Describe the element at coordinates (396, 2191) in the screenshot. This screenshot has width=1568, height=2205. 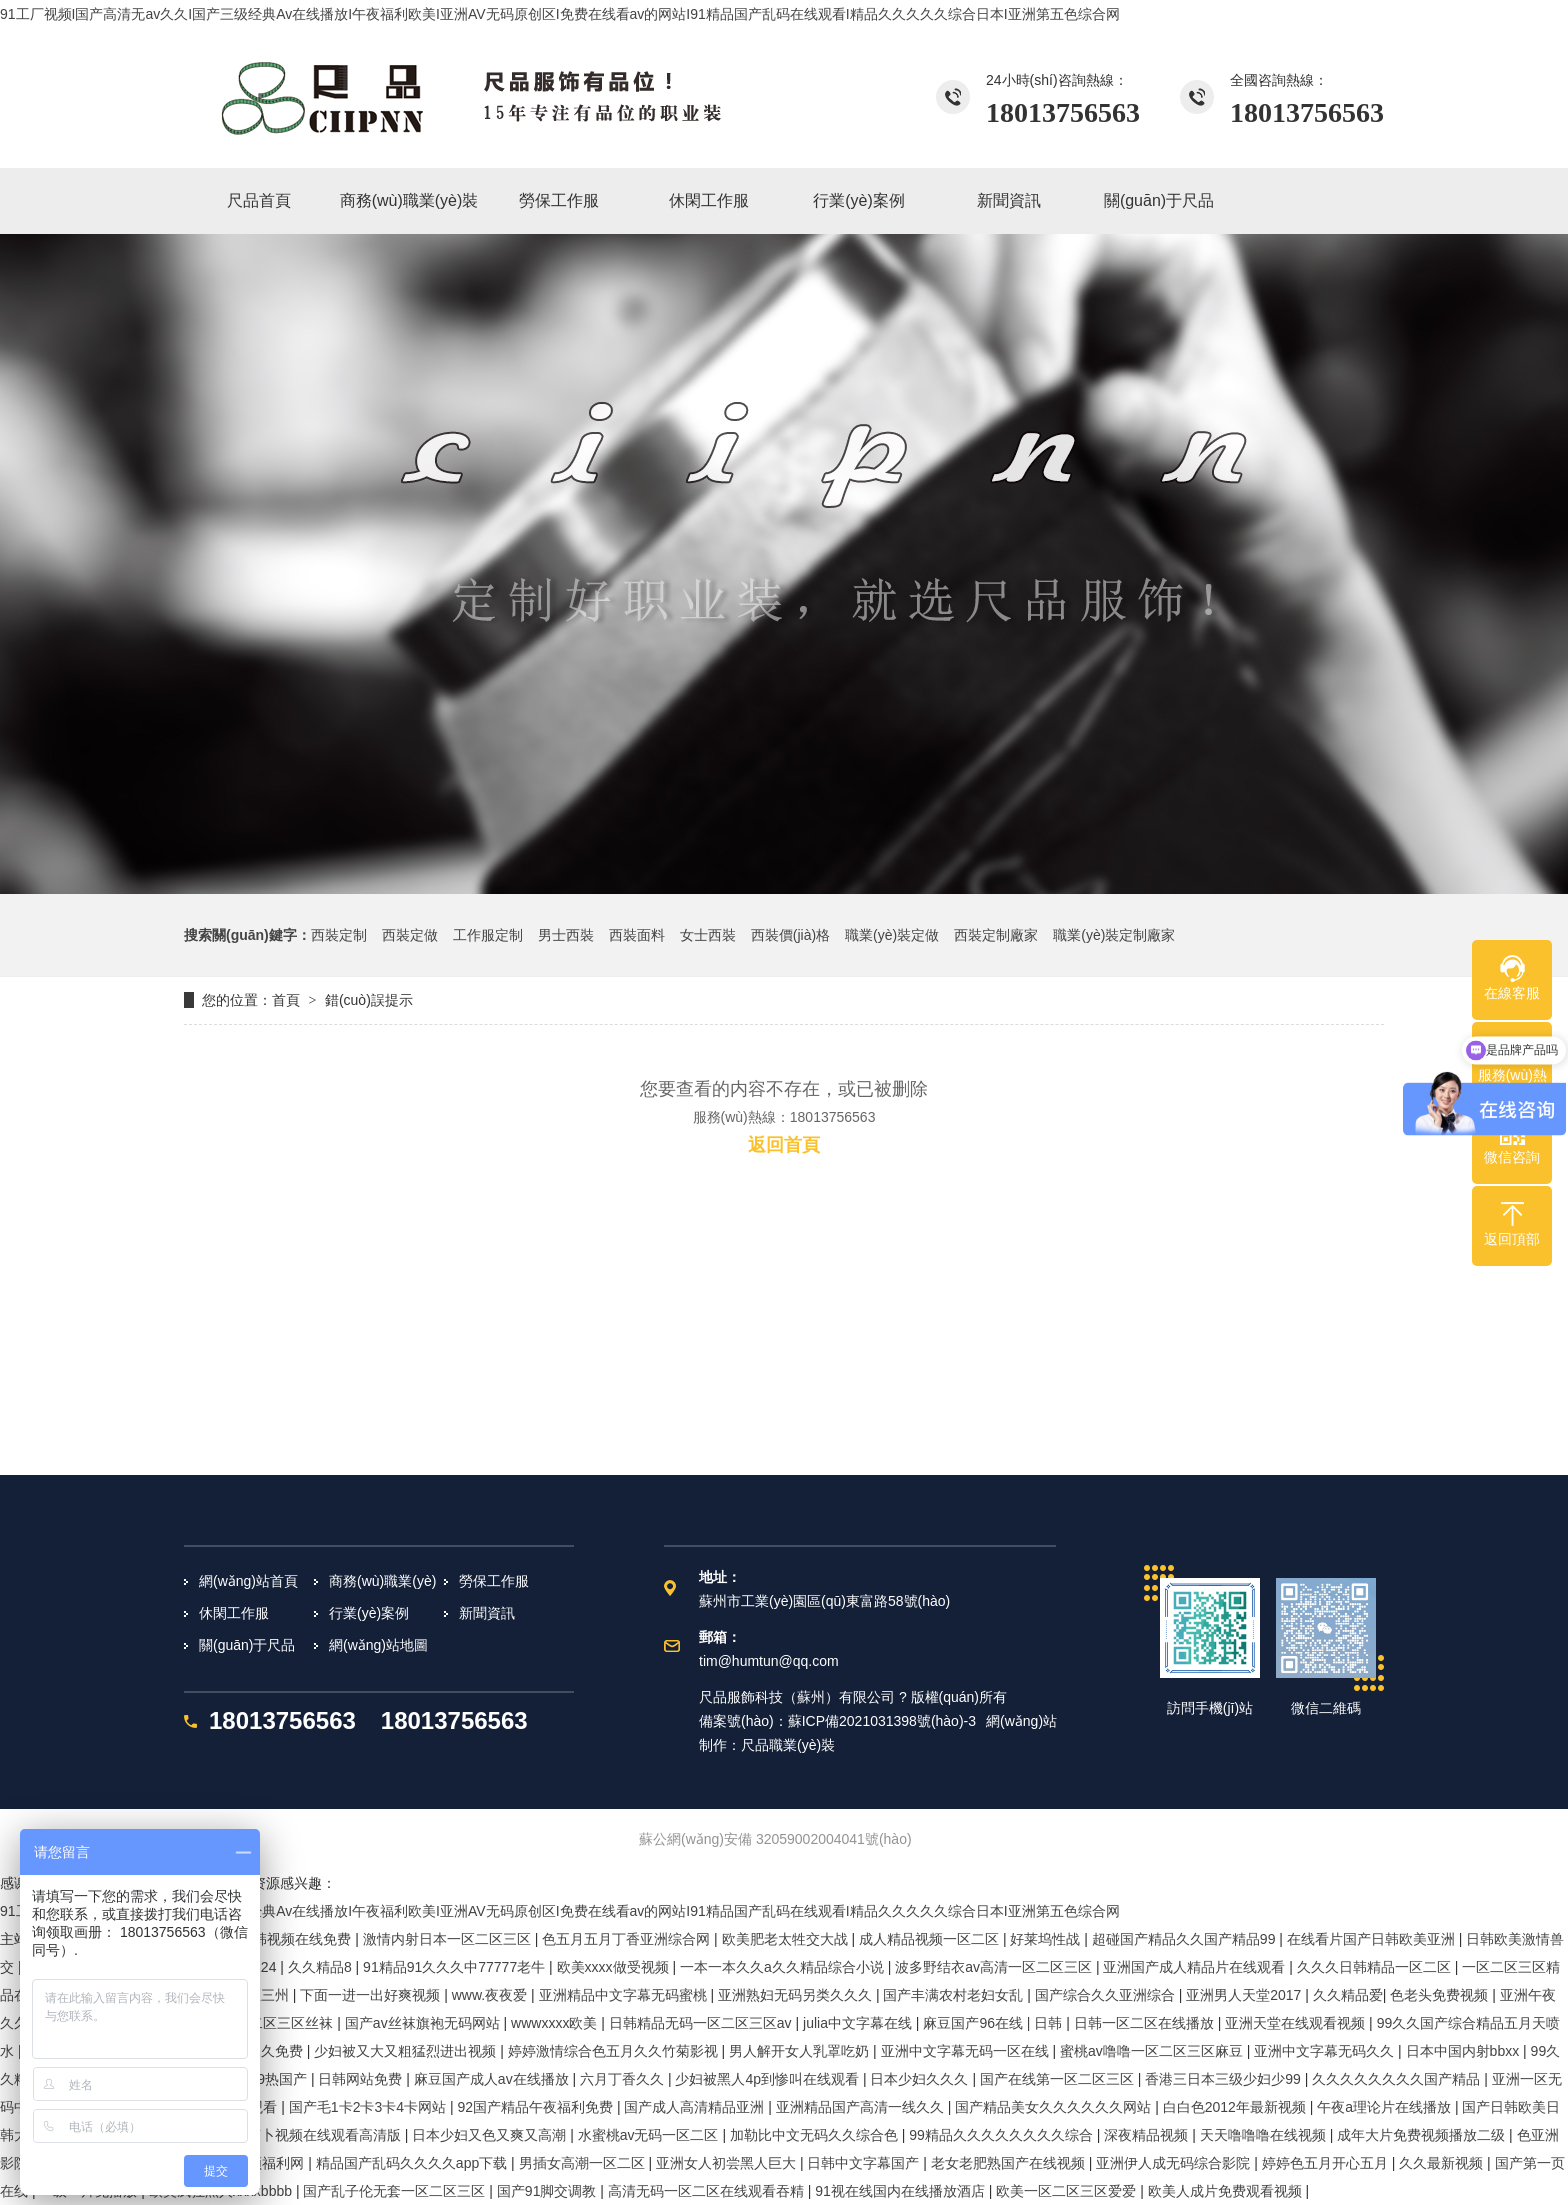
I see `国产乱子伦无套一区二区三区` at that location.